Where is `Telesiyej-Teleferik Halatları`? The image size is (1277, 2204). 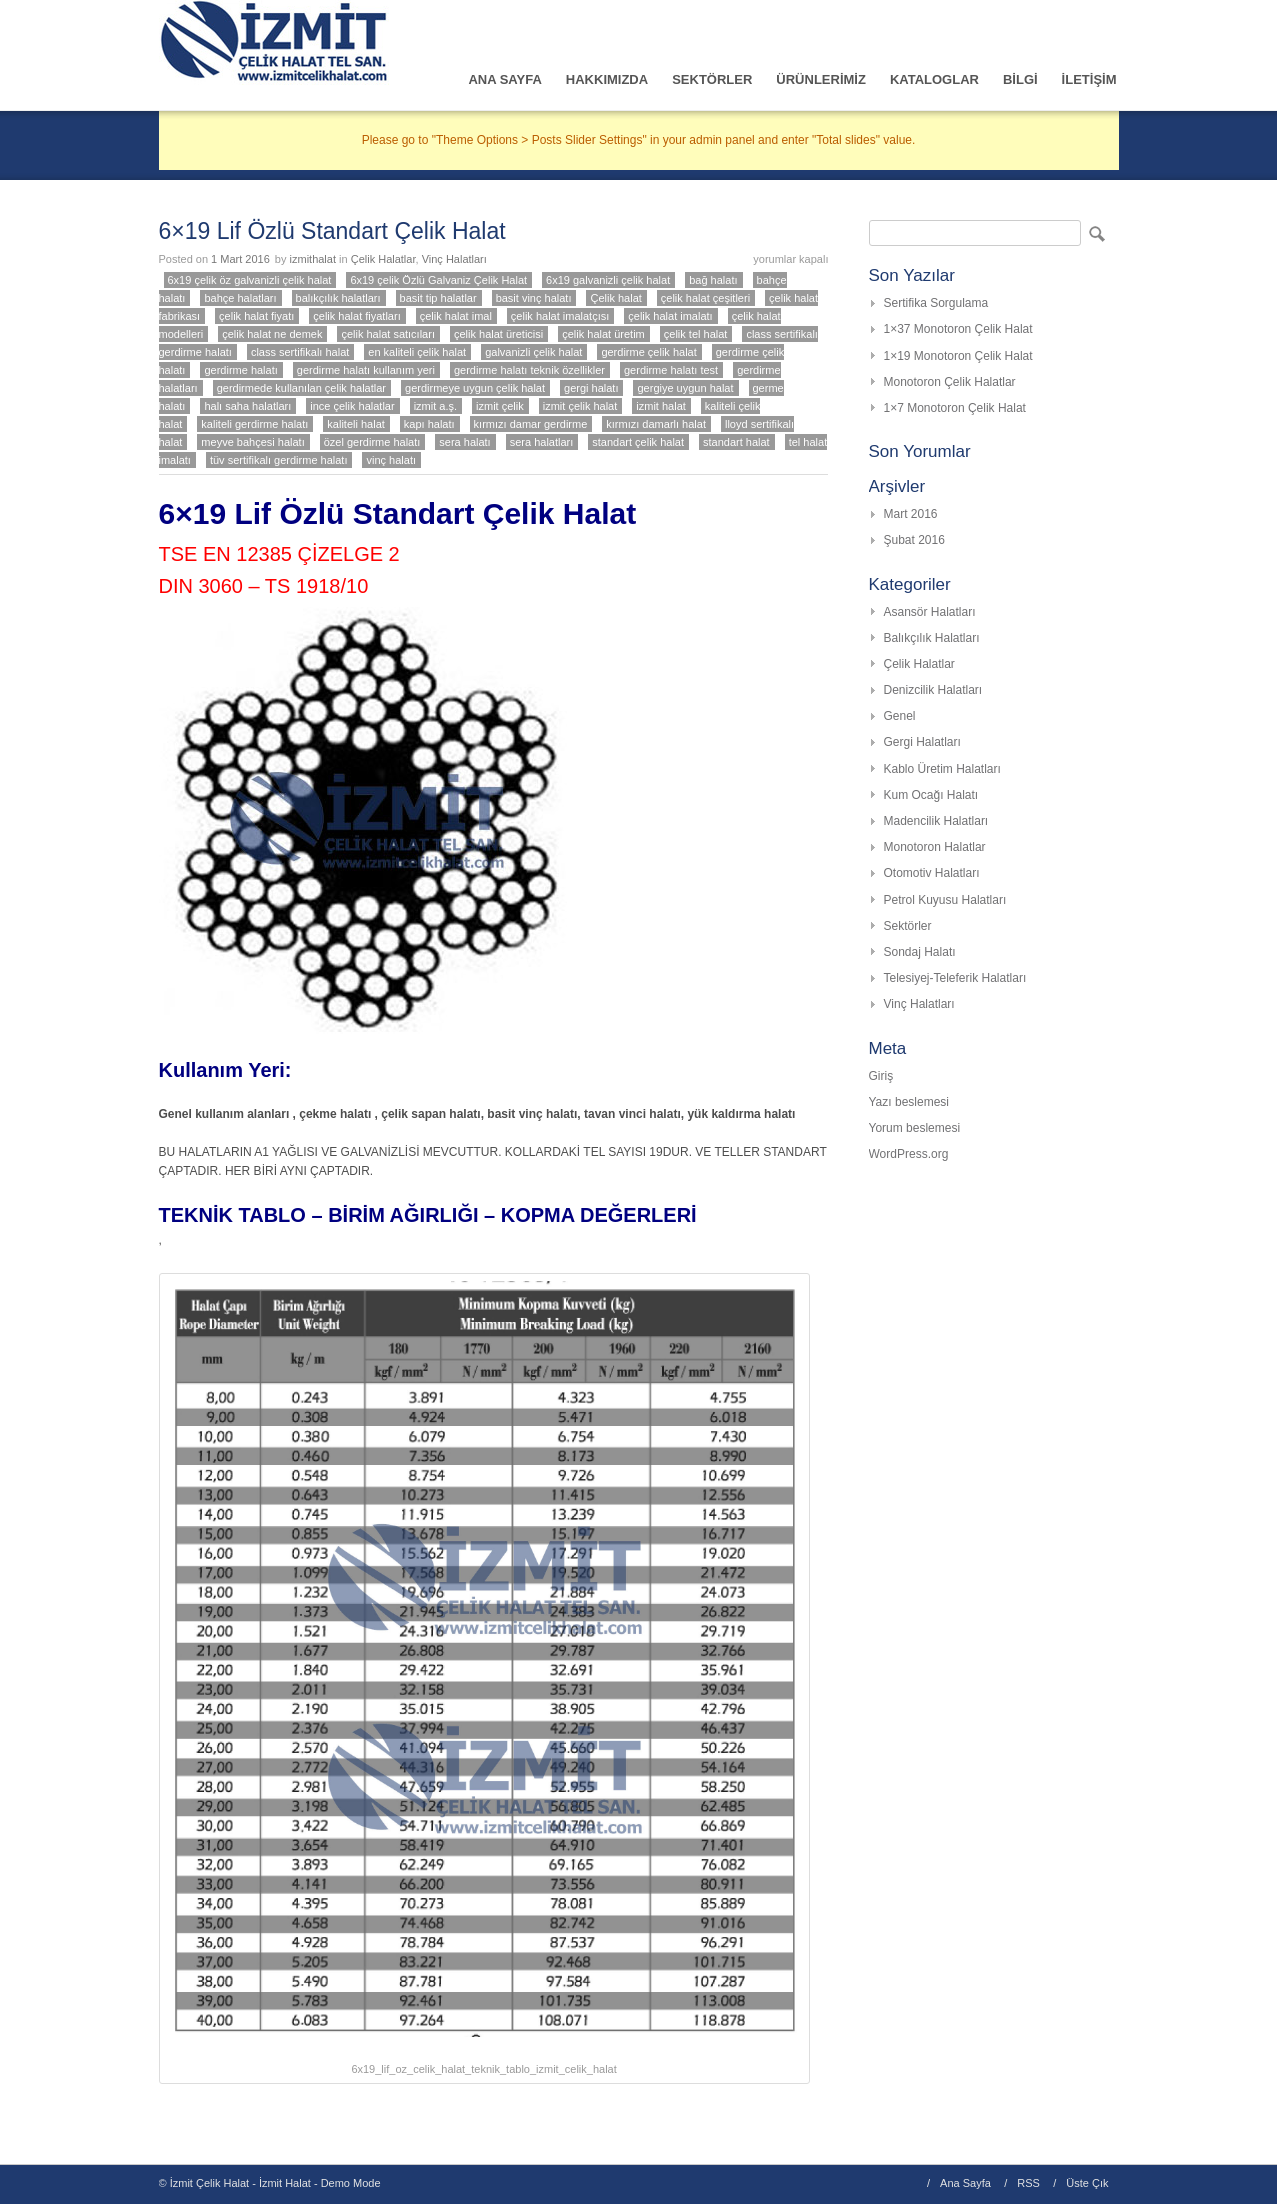
Telesiyej-Teleferik Halatları is located at coordinates (955, 978).